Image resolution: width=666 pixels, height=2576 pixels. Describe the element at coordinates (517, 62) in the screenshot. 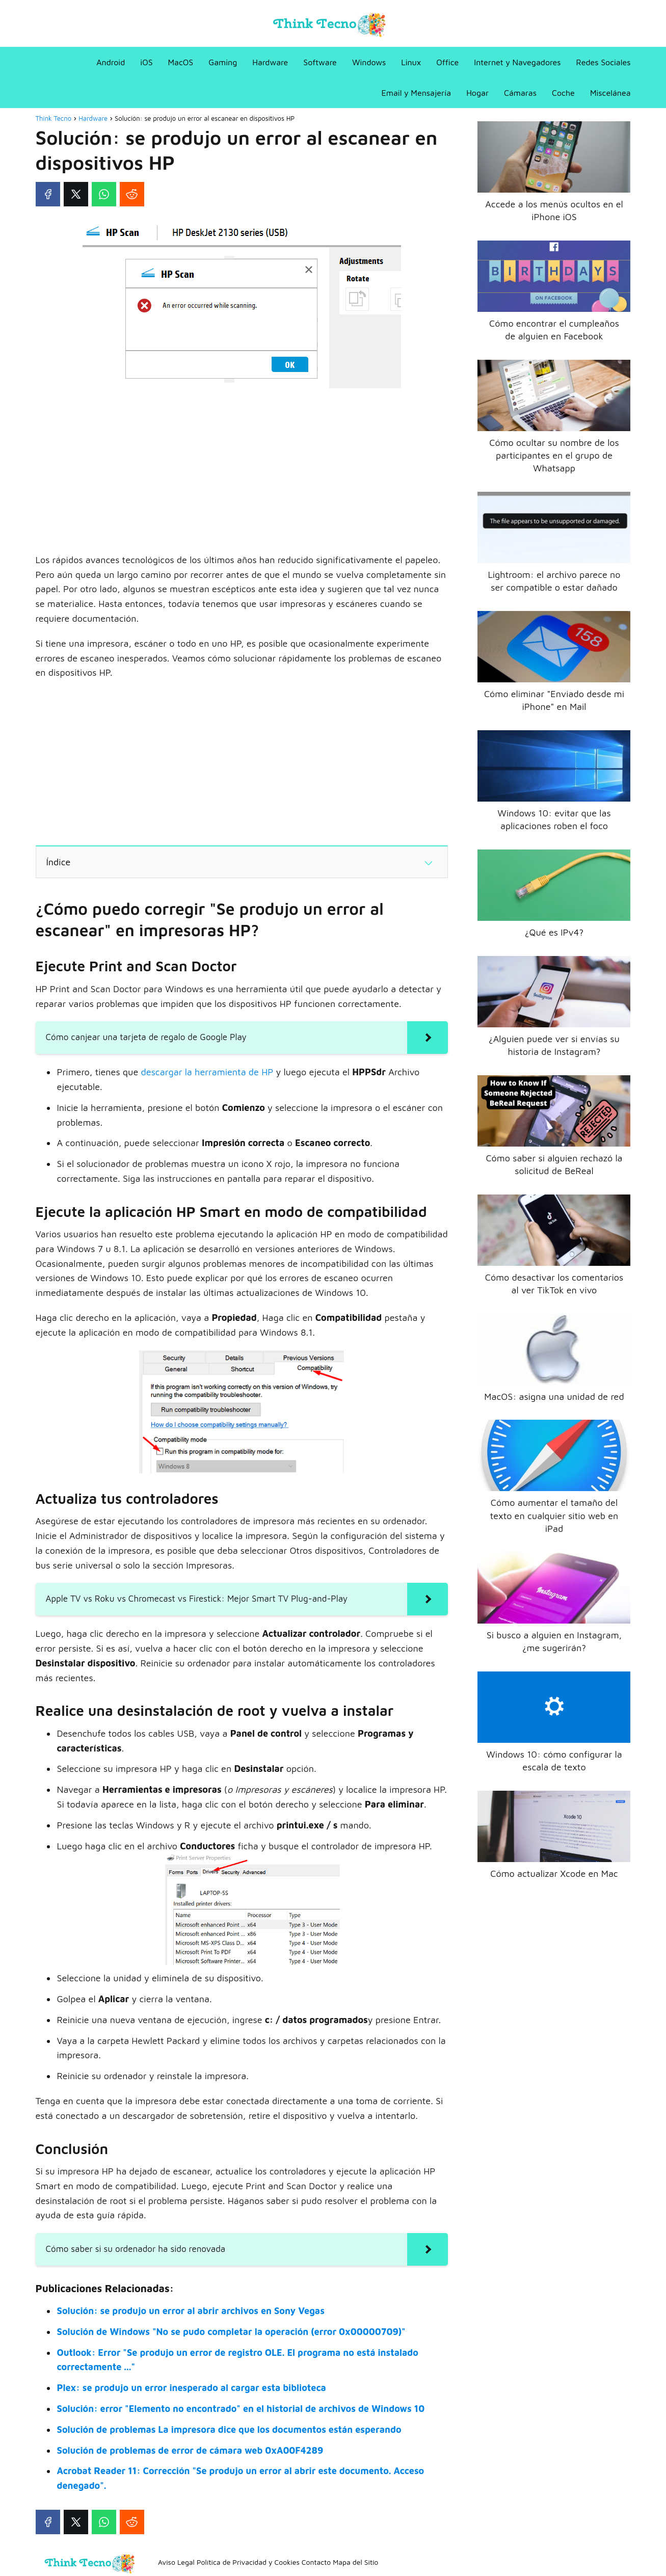

I see `Internet y Navegadores` at that location.